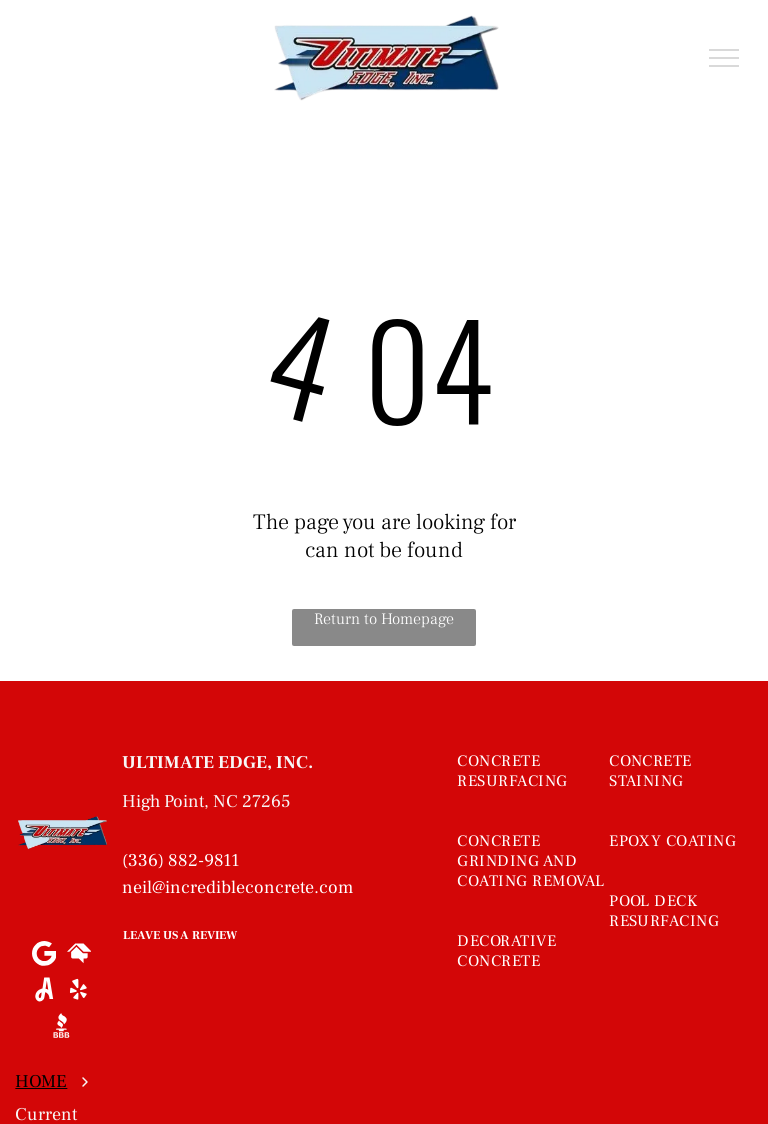  Describe the element at coordinates (535, 791) in the screenshot. I see `[menuitem]` at that location.